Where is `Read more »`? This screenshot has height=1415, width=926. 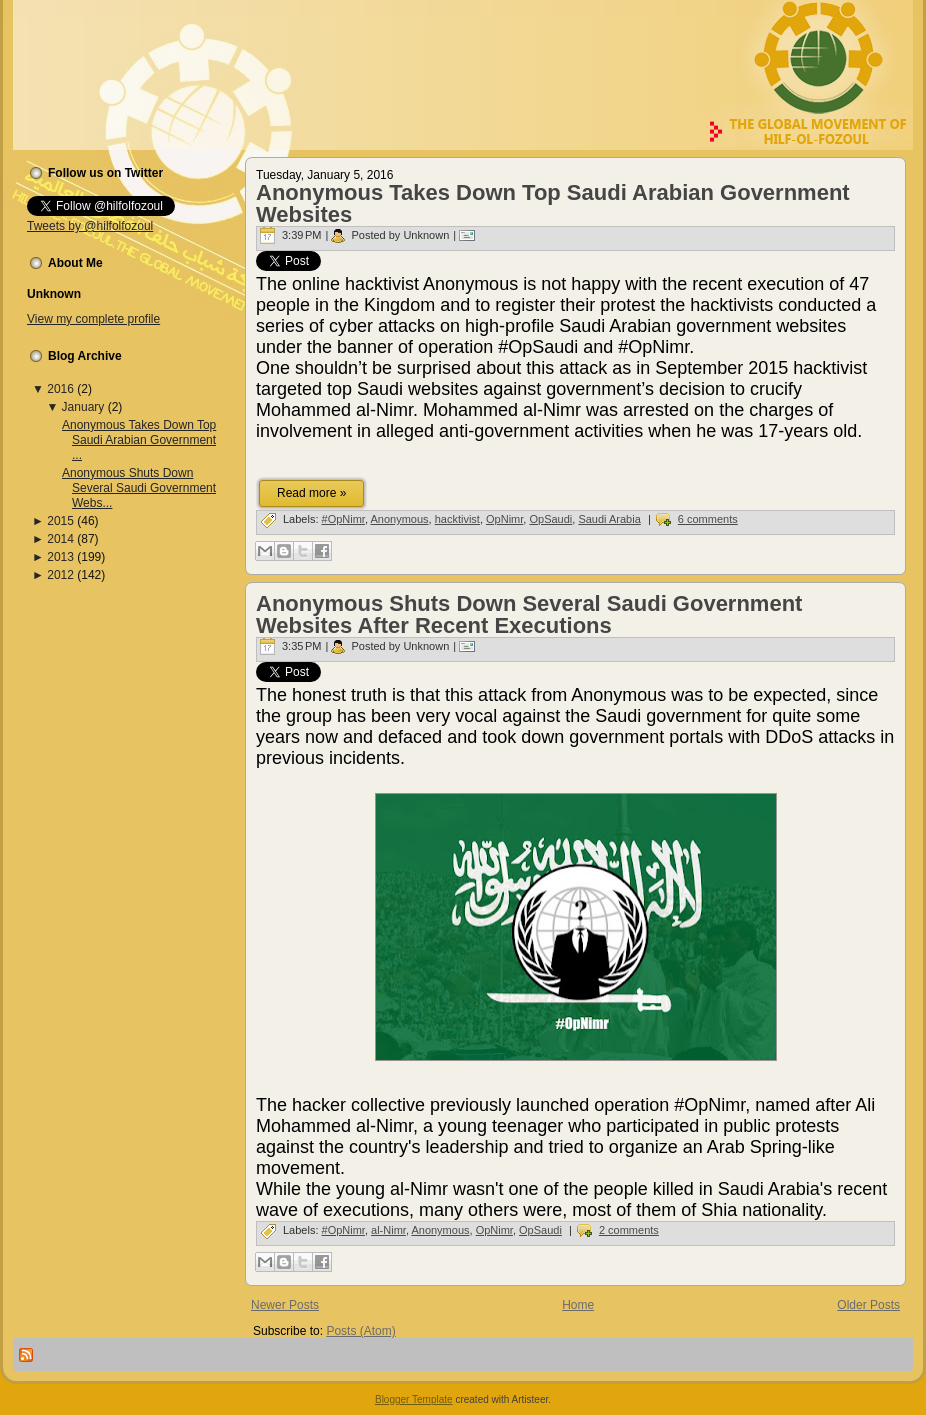
Read more » is located at coordinates (311, 493).